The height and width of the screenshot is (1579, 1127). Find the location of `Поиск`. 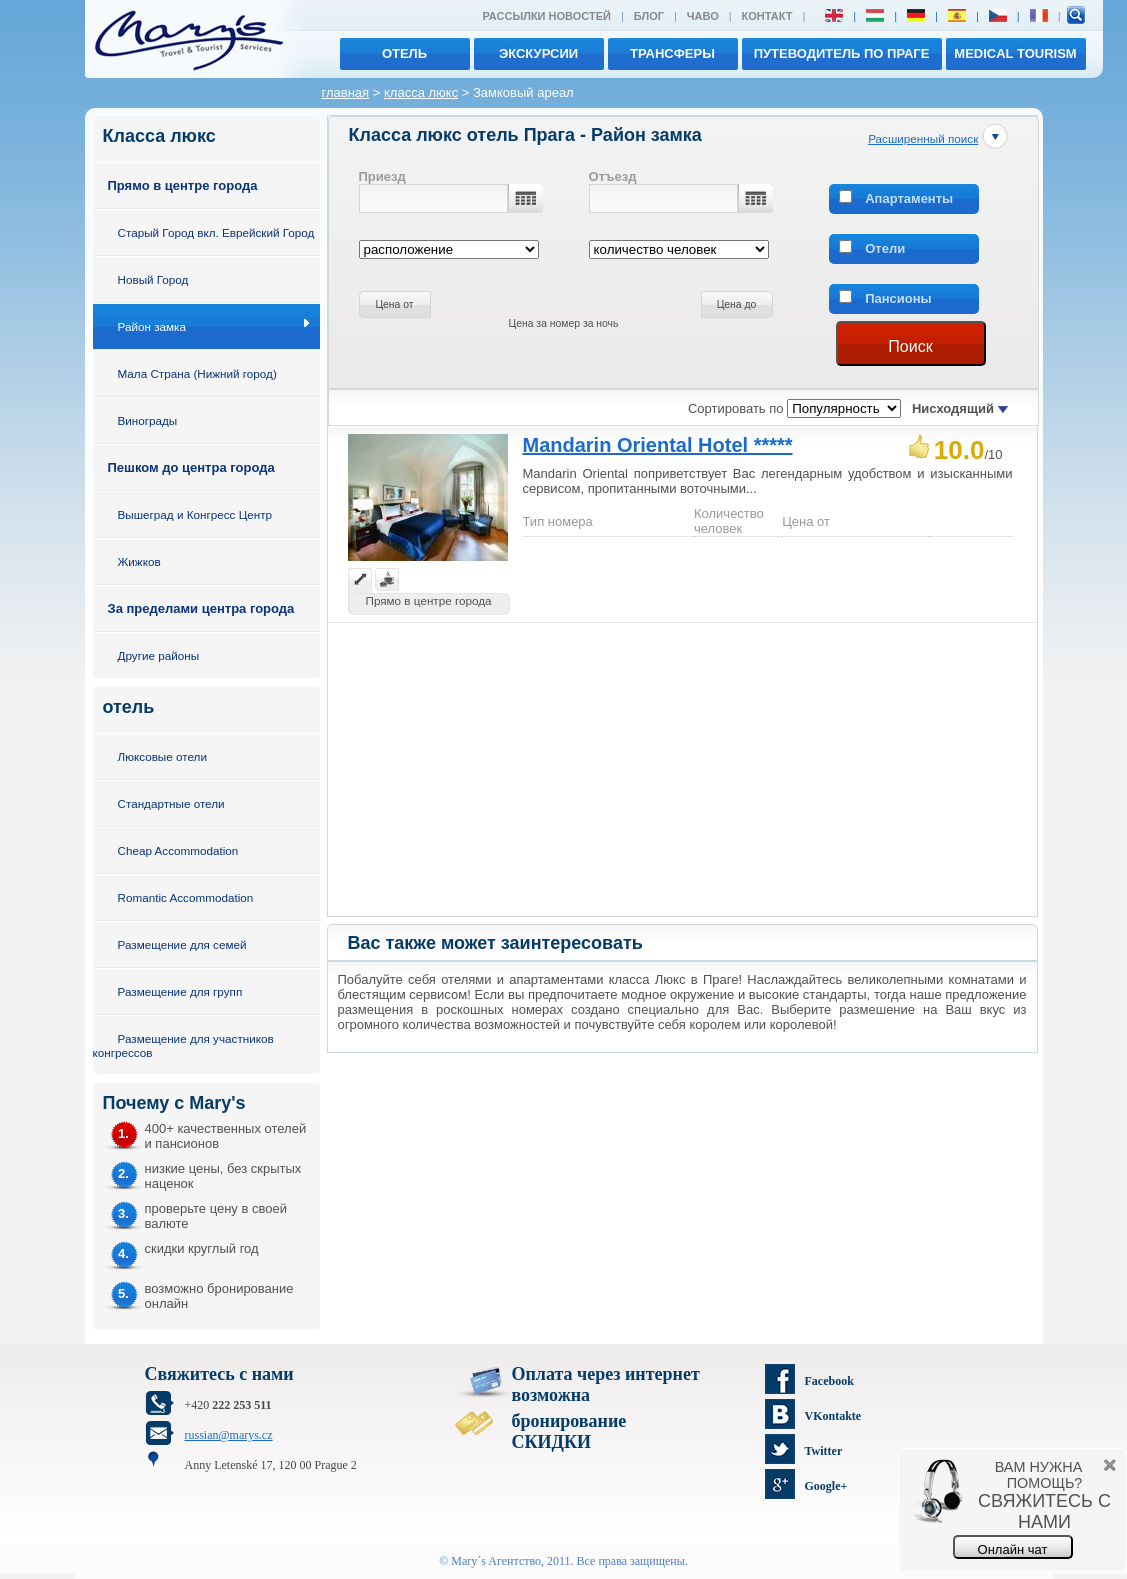

Поиск is located at coordinates (910, 346).